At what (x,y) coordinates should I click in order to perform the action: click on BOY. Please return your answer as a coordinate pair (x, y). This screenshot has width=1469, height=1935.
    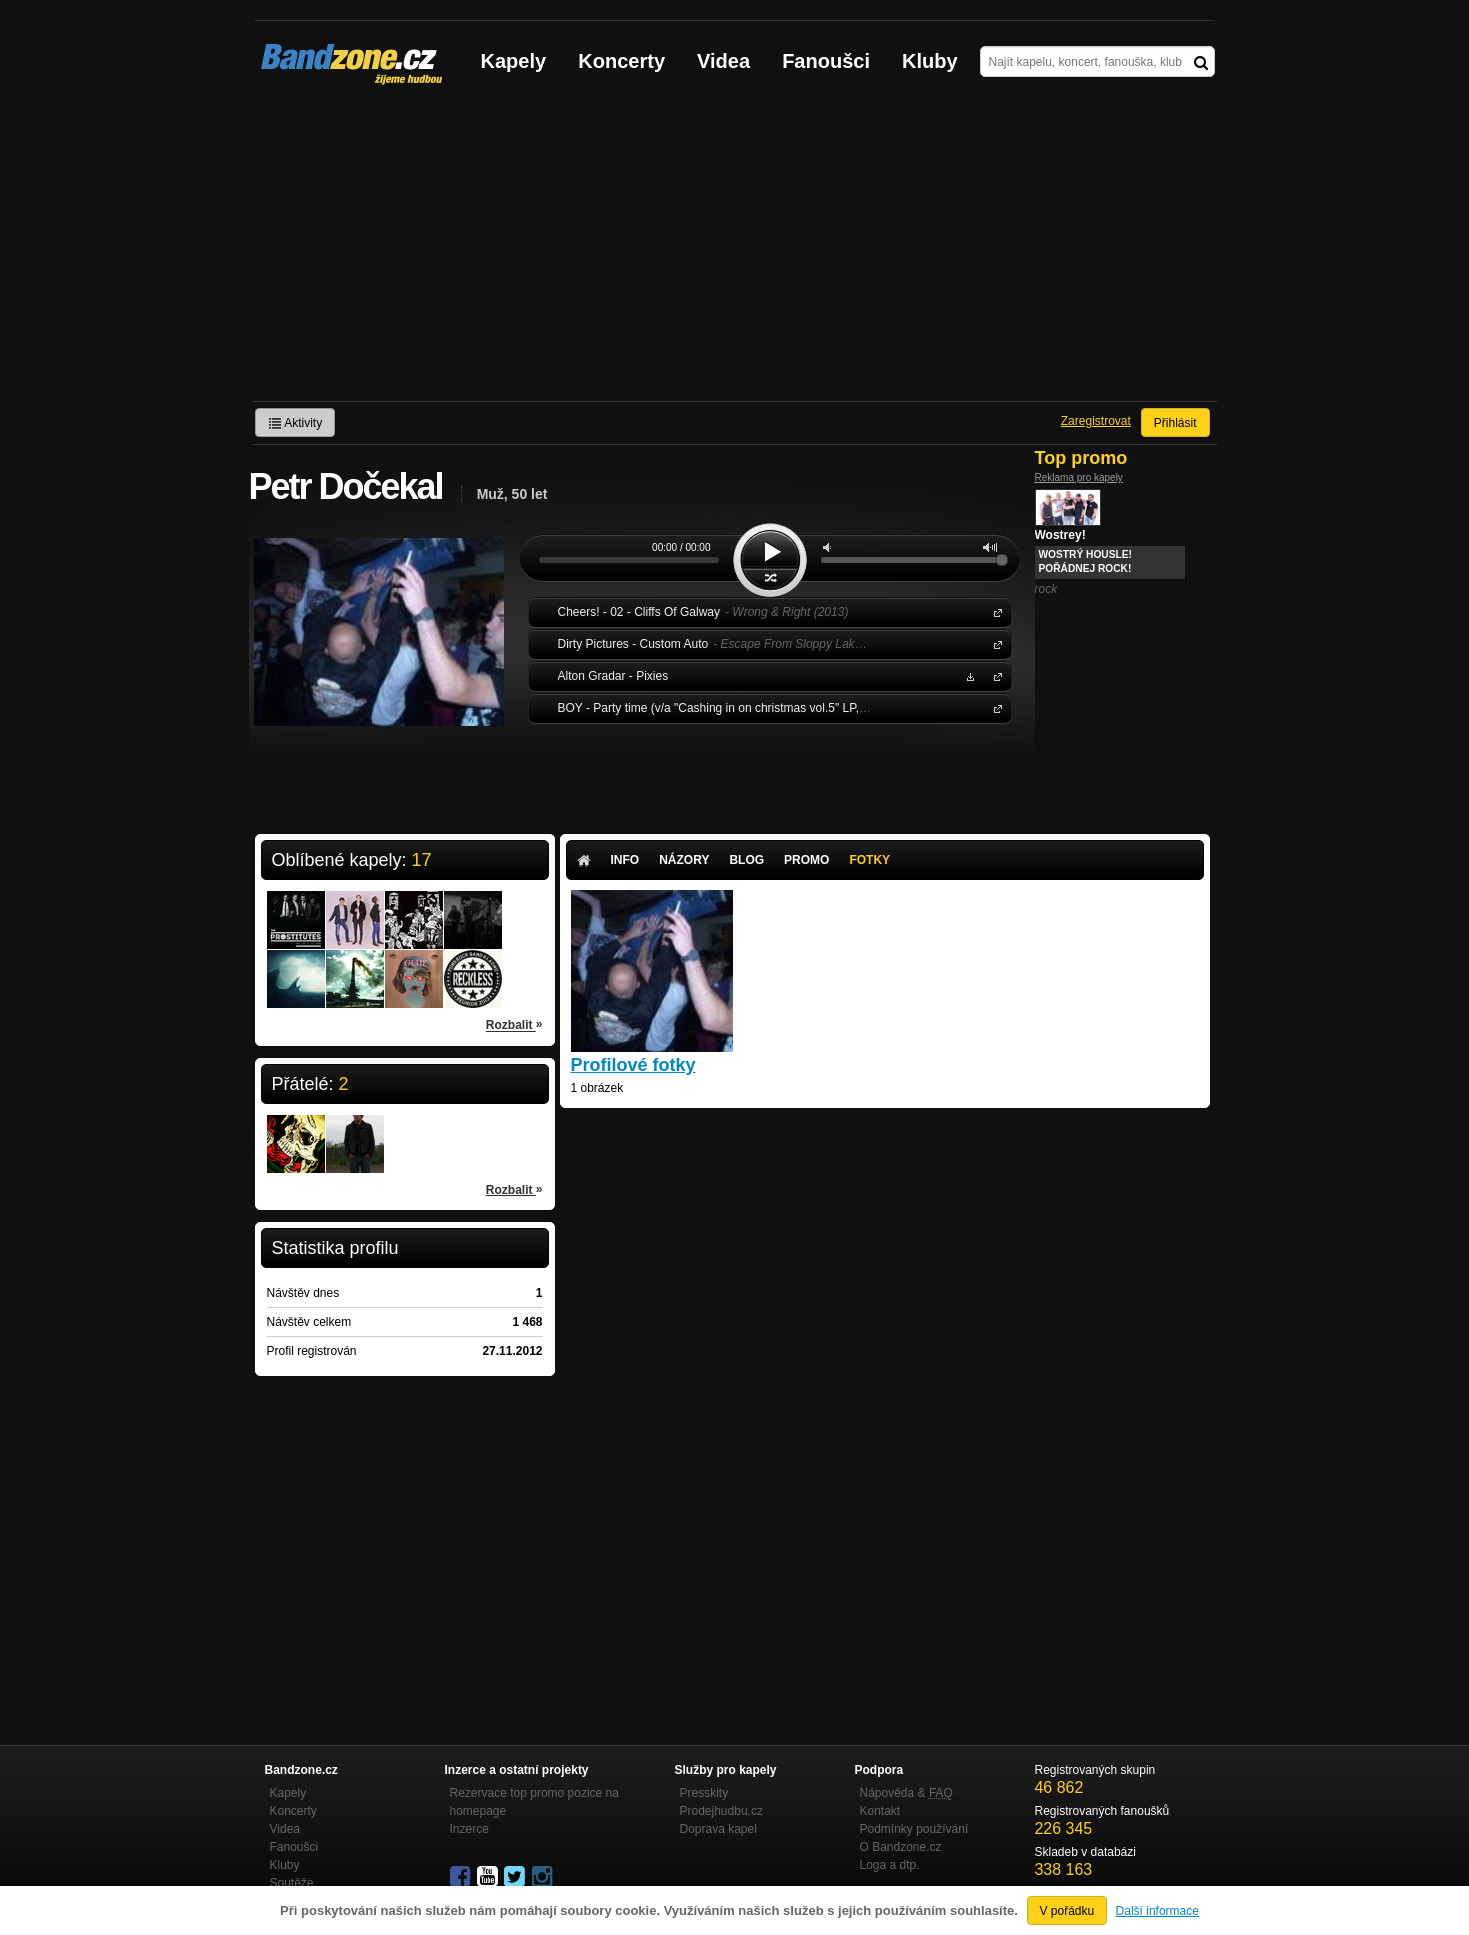
    Looking at the image, I should click on (994, 707).